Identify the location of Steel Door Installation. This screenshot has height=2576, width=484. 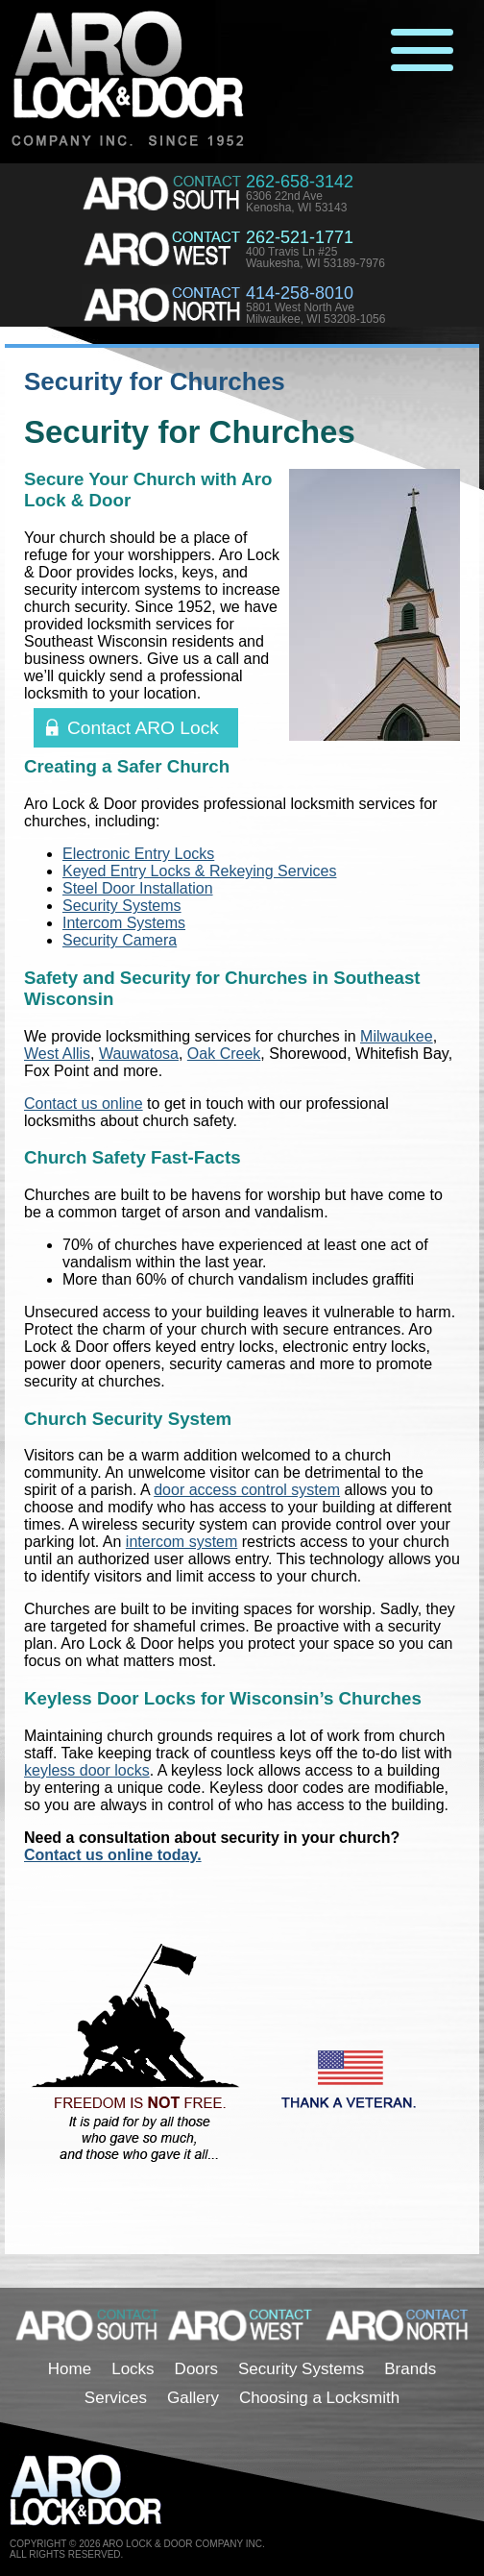
(137, 888).